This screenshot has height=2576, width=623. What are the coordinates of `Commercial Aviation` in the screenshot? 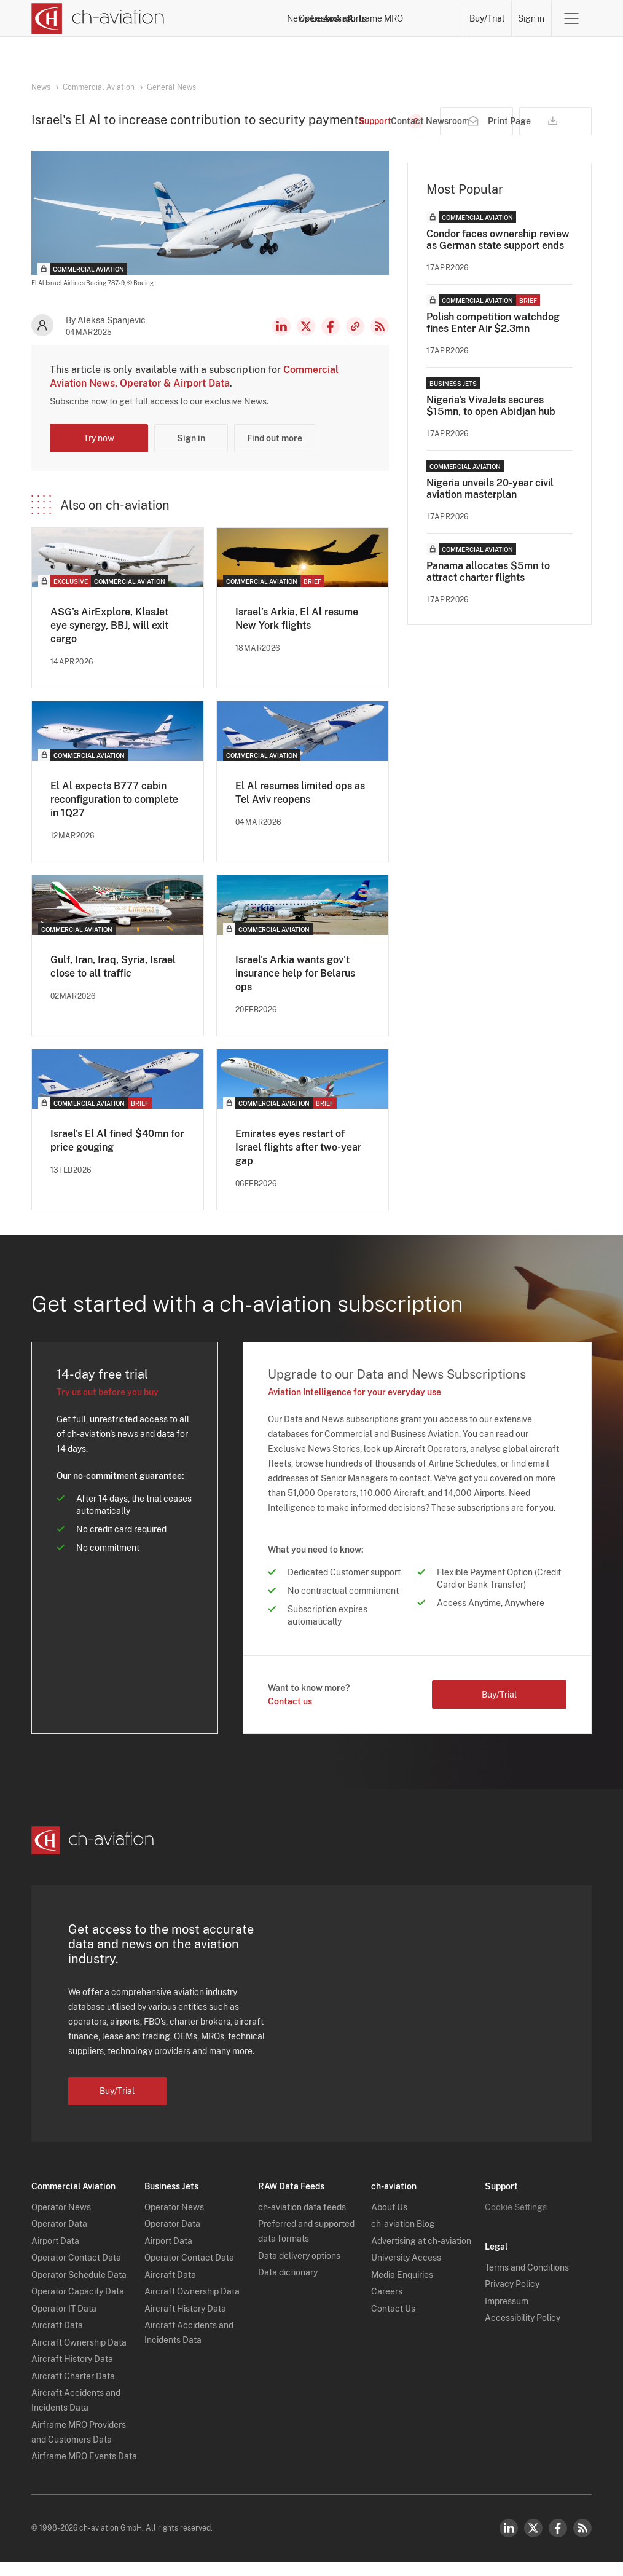 It's located at (99, 87).